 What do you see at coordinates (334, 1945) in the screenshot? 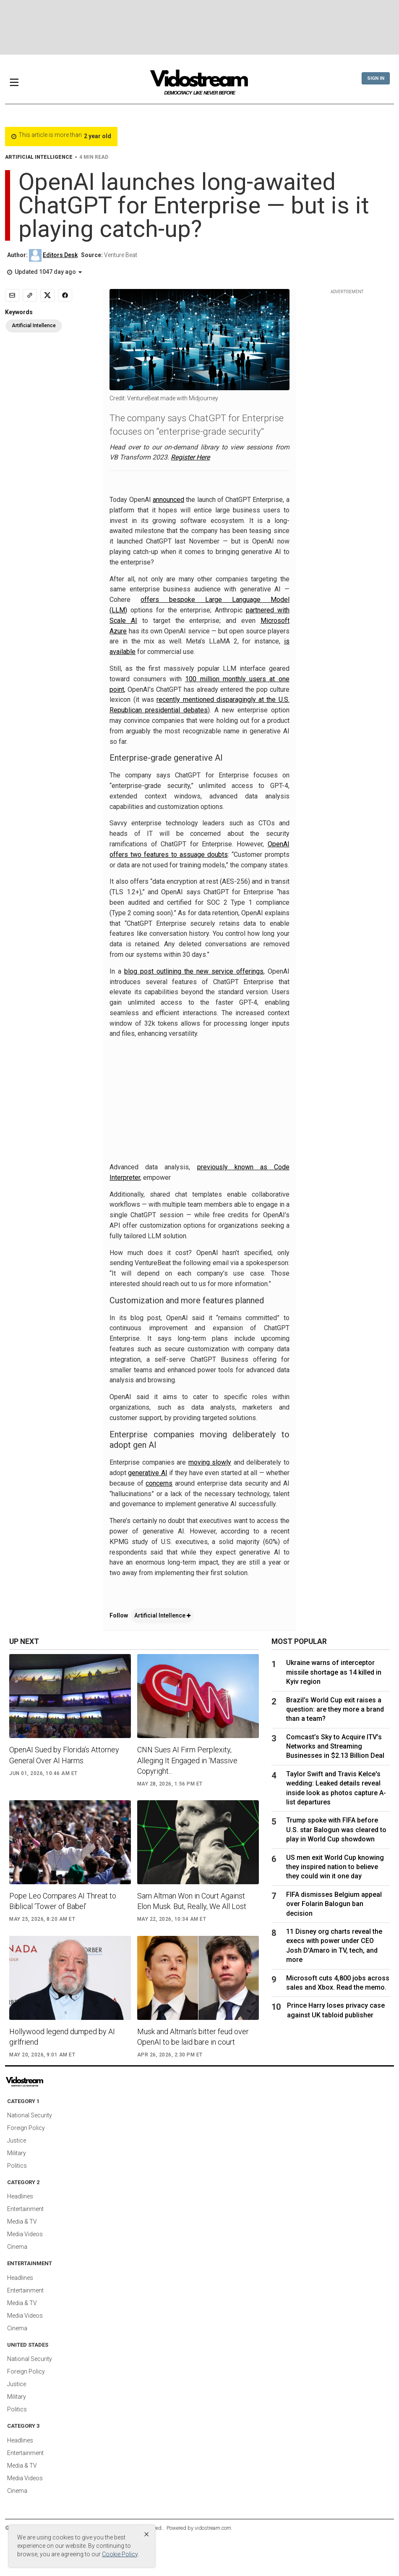
I see `11 Disney org charts reveal the execs with power under CEO Josh D'Amaro in TV, tech, and more` at bounding box center [334, 1945].